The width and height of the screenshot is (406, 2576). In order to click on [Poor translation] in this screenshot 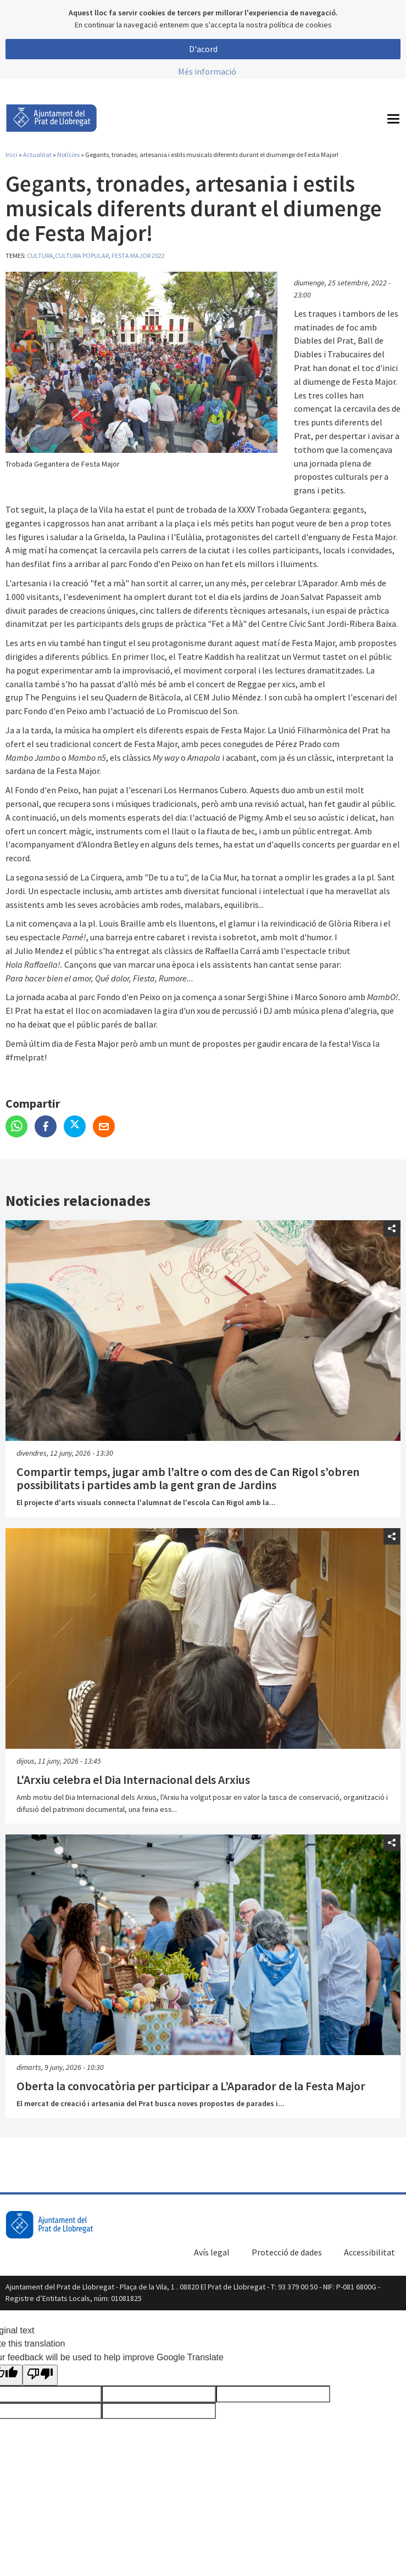, I will do `click(40, 2375)`.